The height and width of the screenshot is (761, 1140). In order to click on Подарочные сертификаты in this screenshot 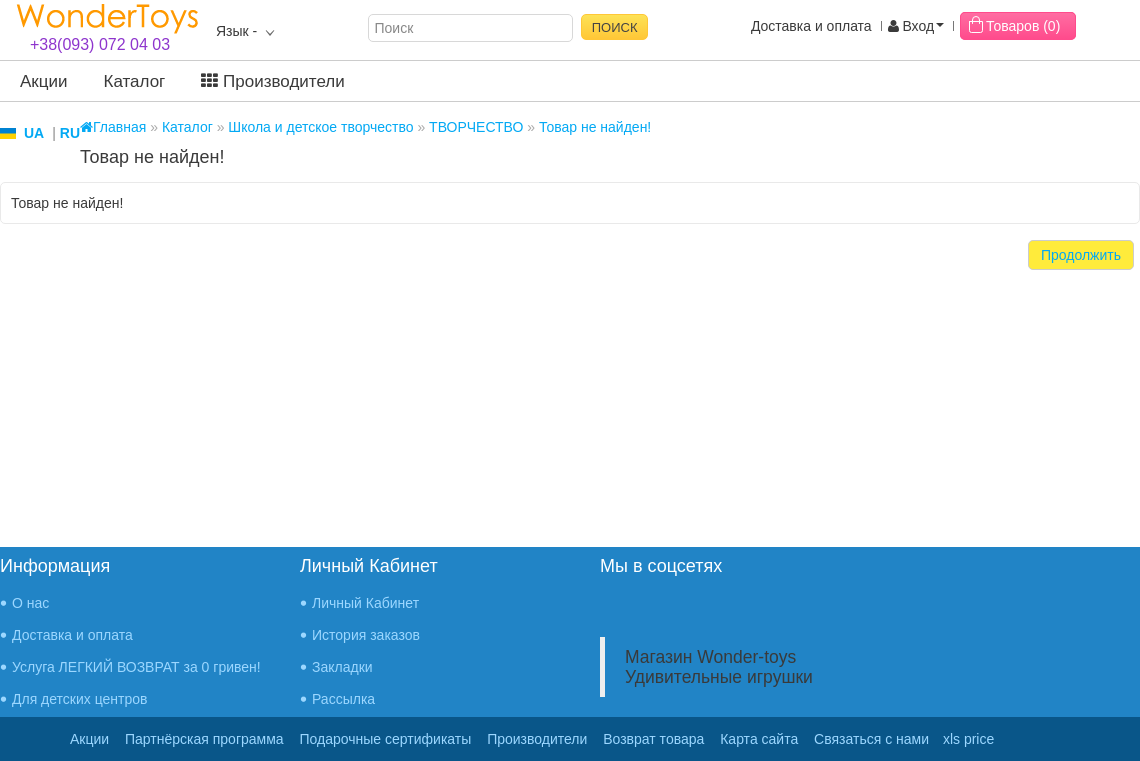, I will do `click(386, 739)`.